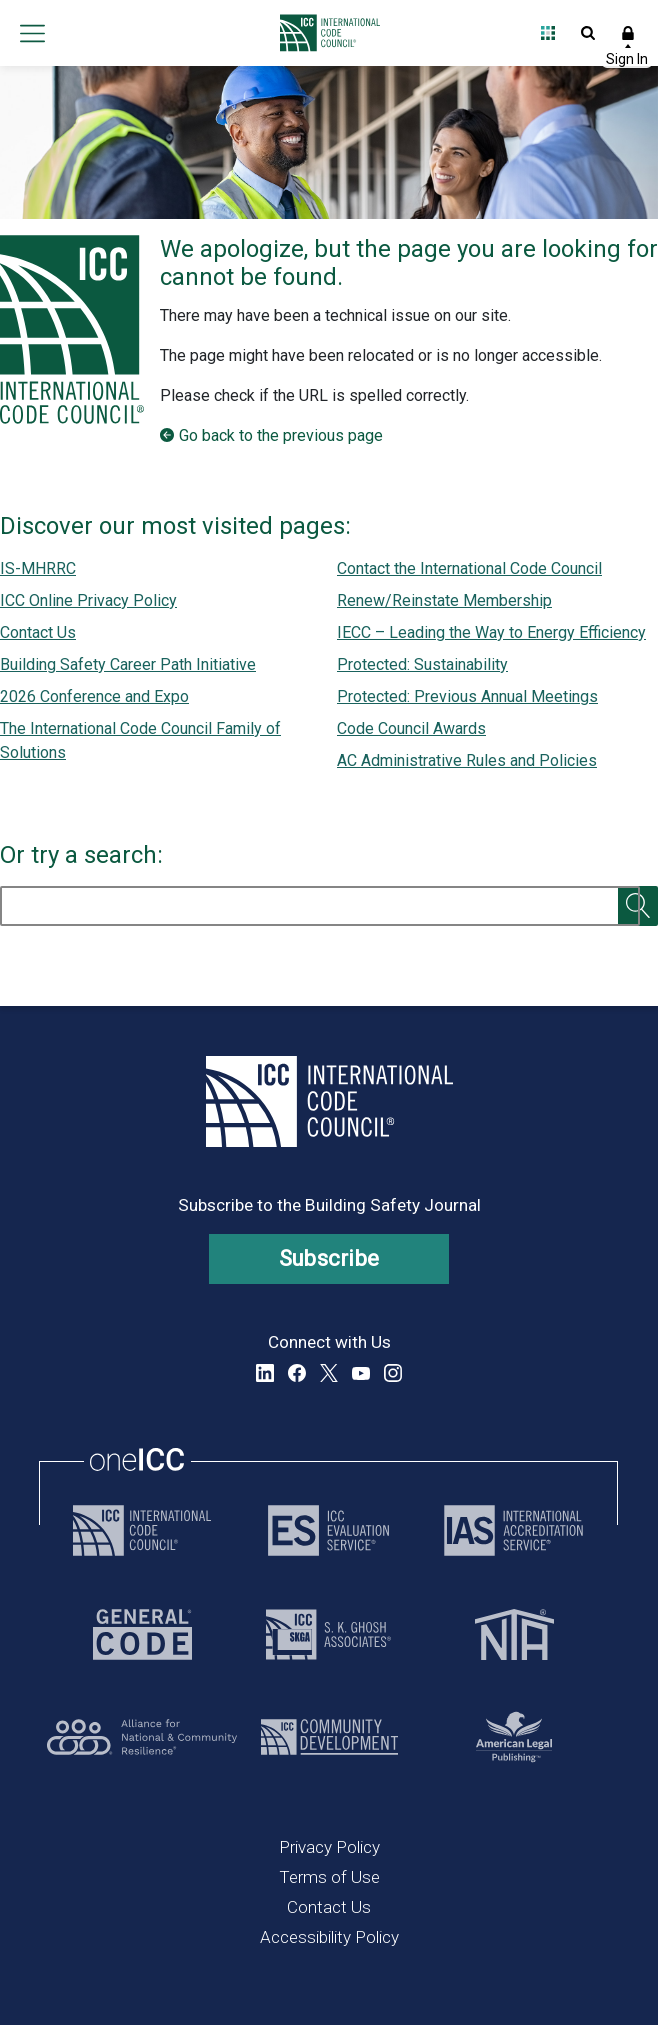 This screenshot has width=658, height=2025. I want to click on Sign In, so click(628, 33).